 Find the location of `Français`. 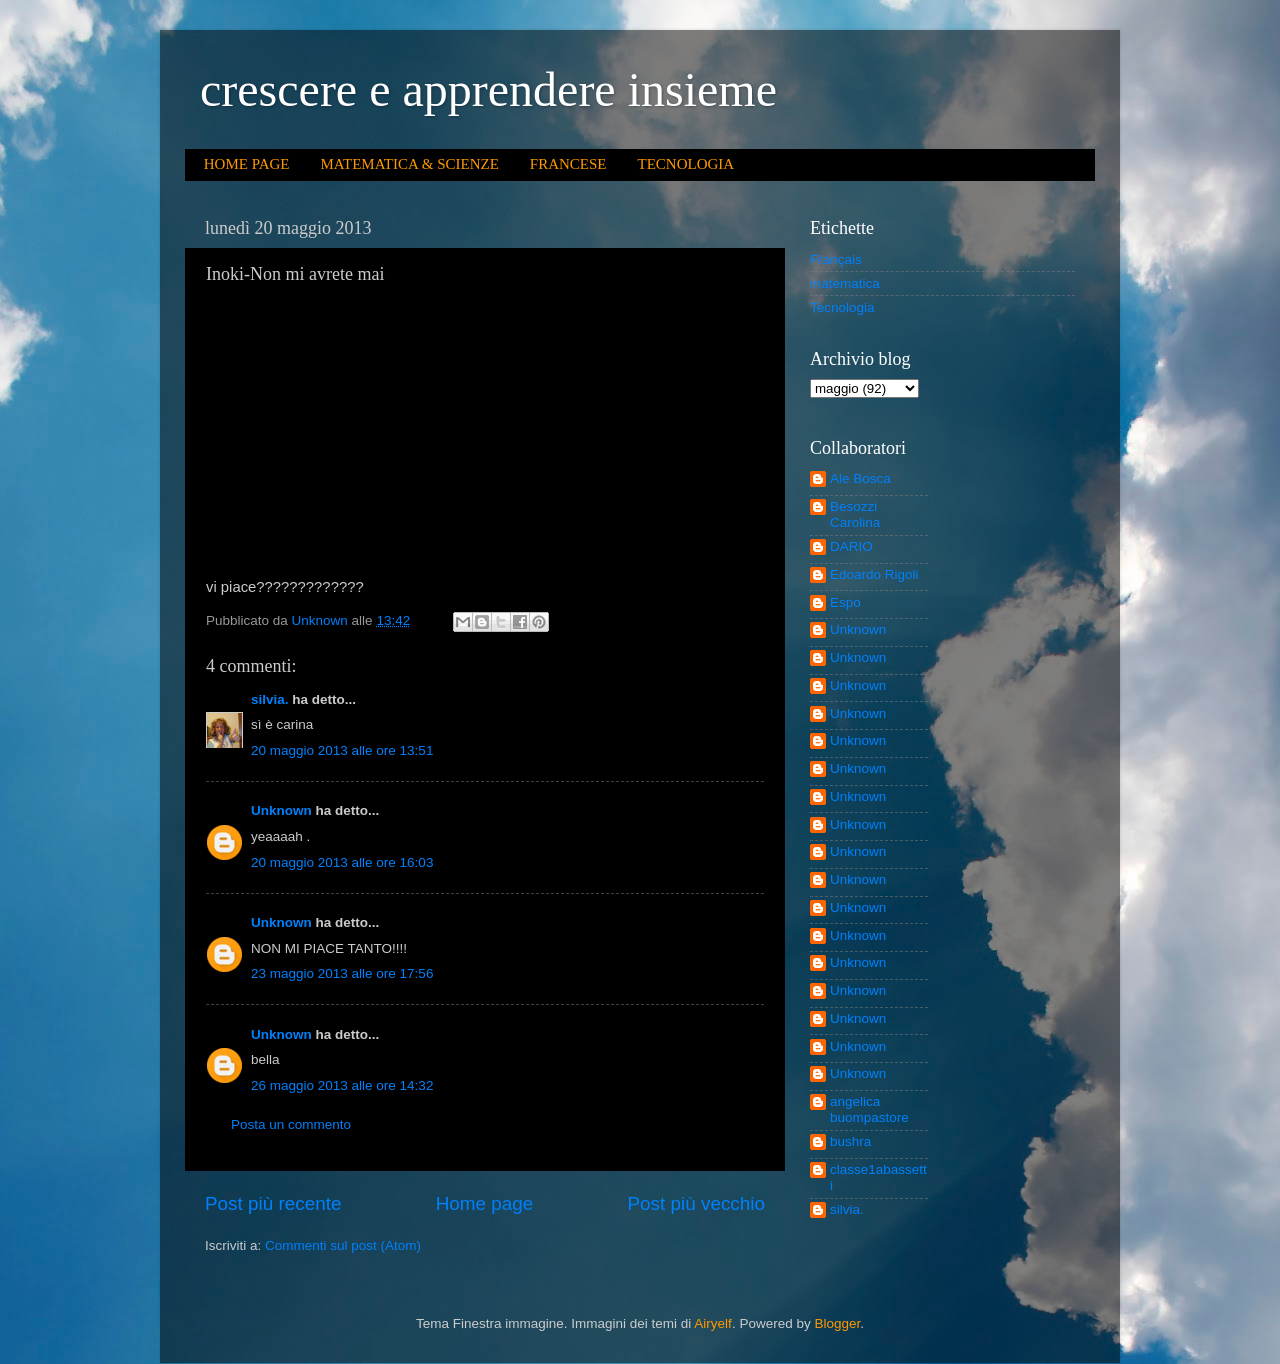

Français is located at coordinates (836, 259).